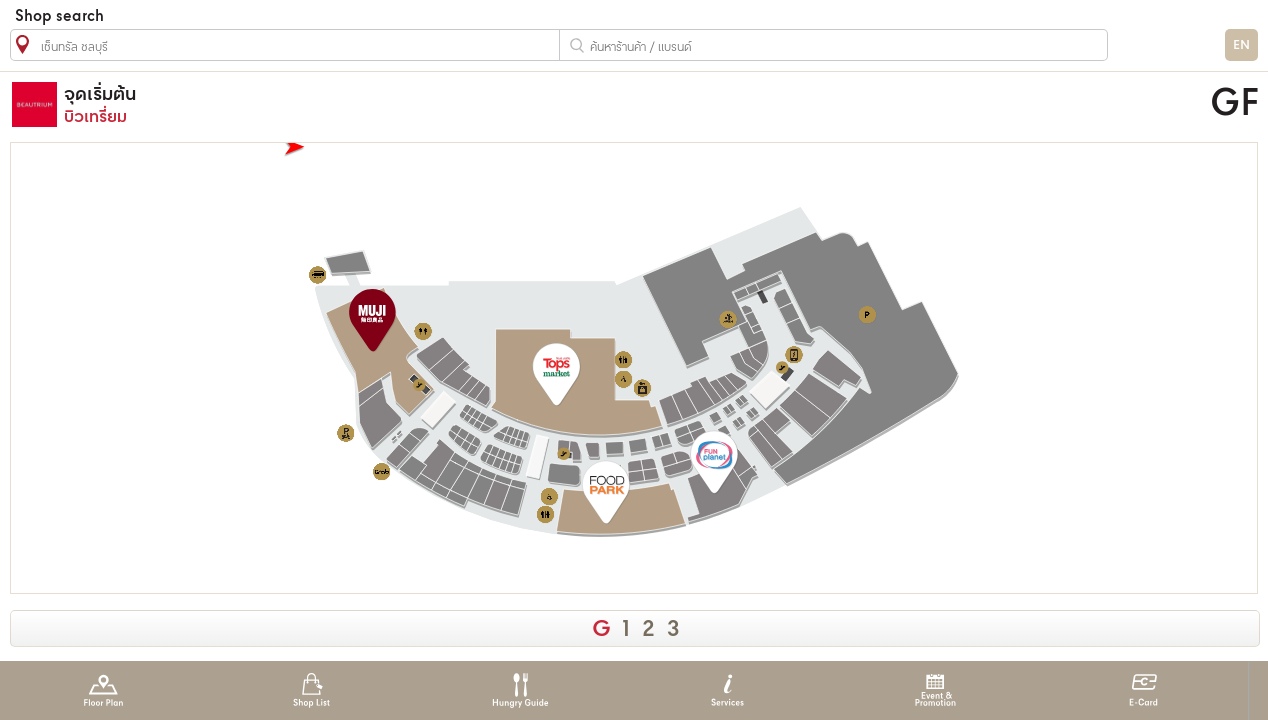 Image resolution: width=1268 pixels, height=720 pixels. Describe the element at coordinates (103, 690) in the screenshot. I see `Floor Plan` at that location.